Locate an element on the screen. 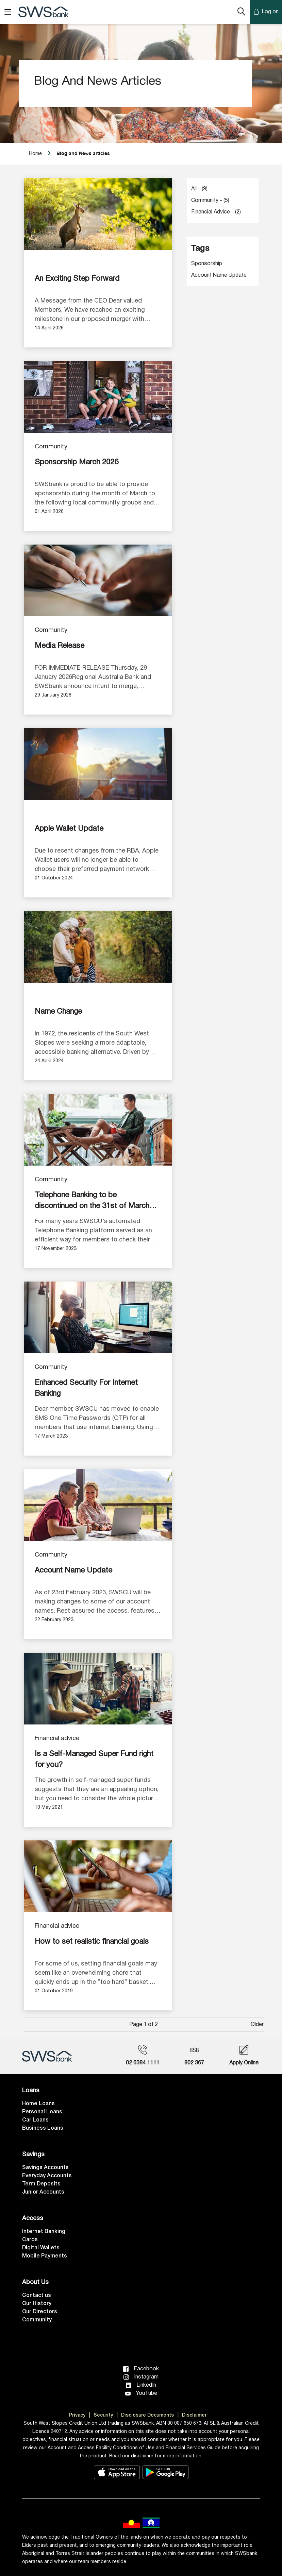 This screenshot has height=2576, width=282. Account Name Update is located at coordinates (73, 1570).